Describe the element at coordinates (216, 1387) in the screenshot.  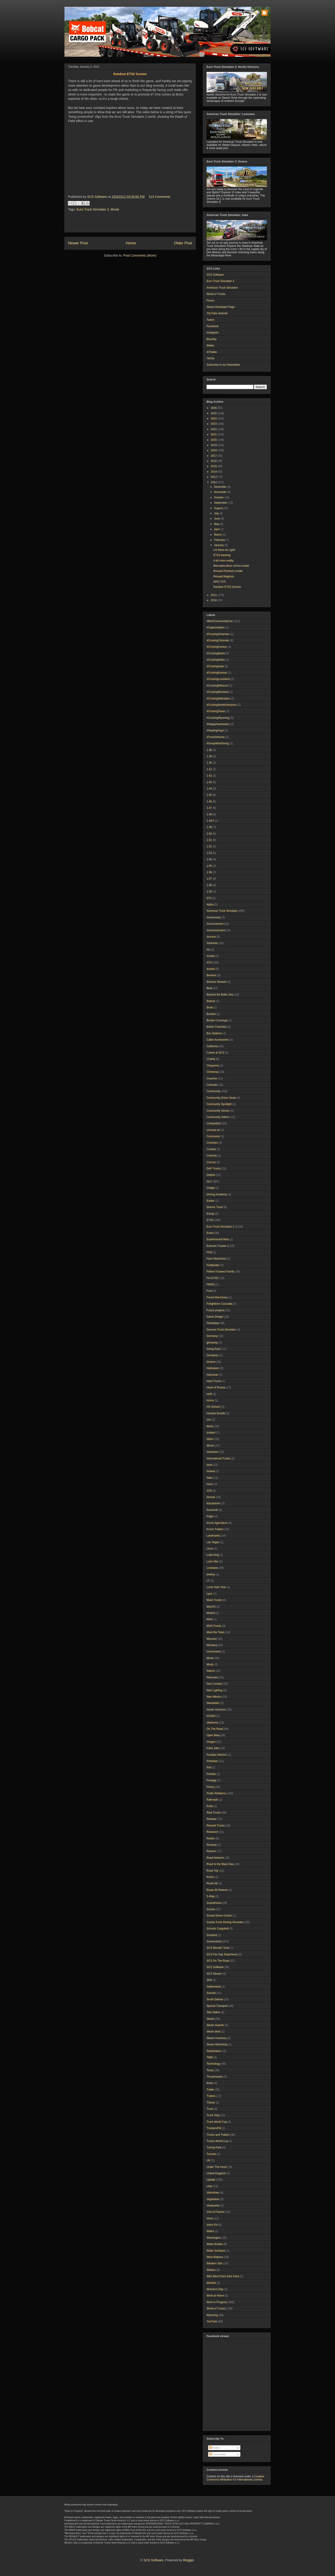
I see `Heart of Russia` at that location.